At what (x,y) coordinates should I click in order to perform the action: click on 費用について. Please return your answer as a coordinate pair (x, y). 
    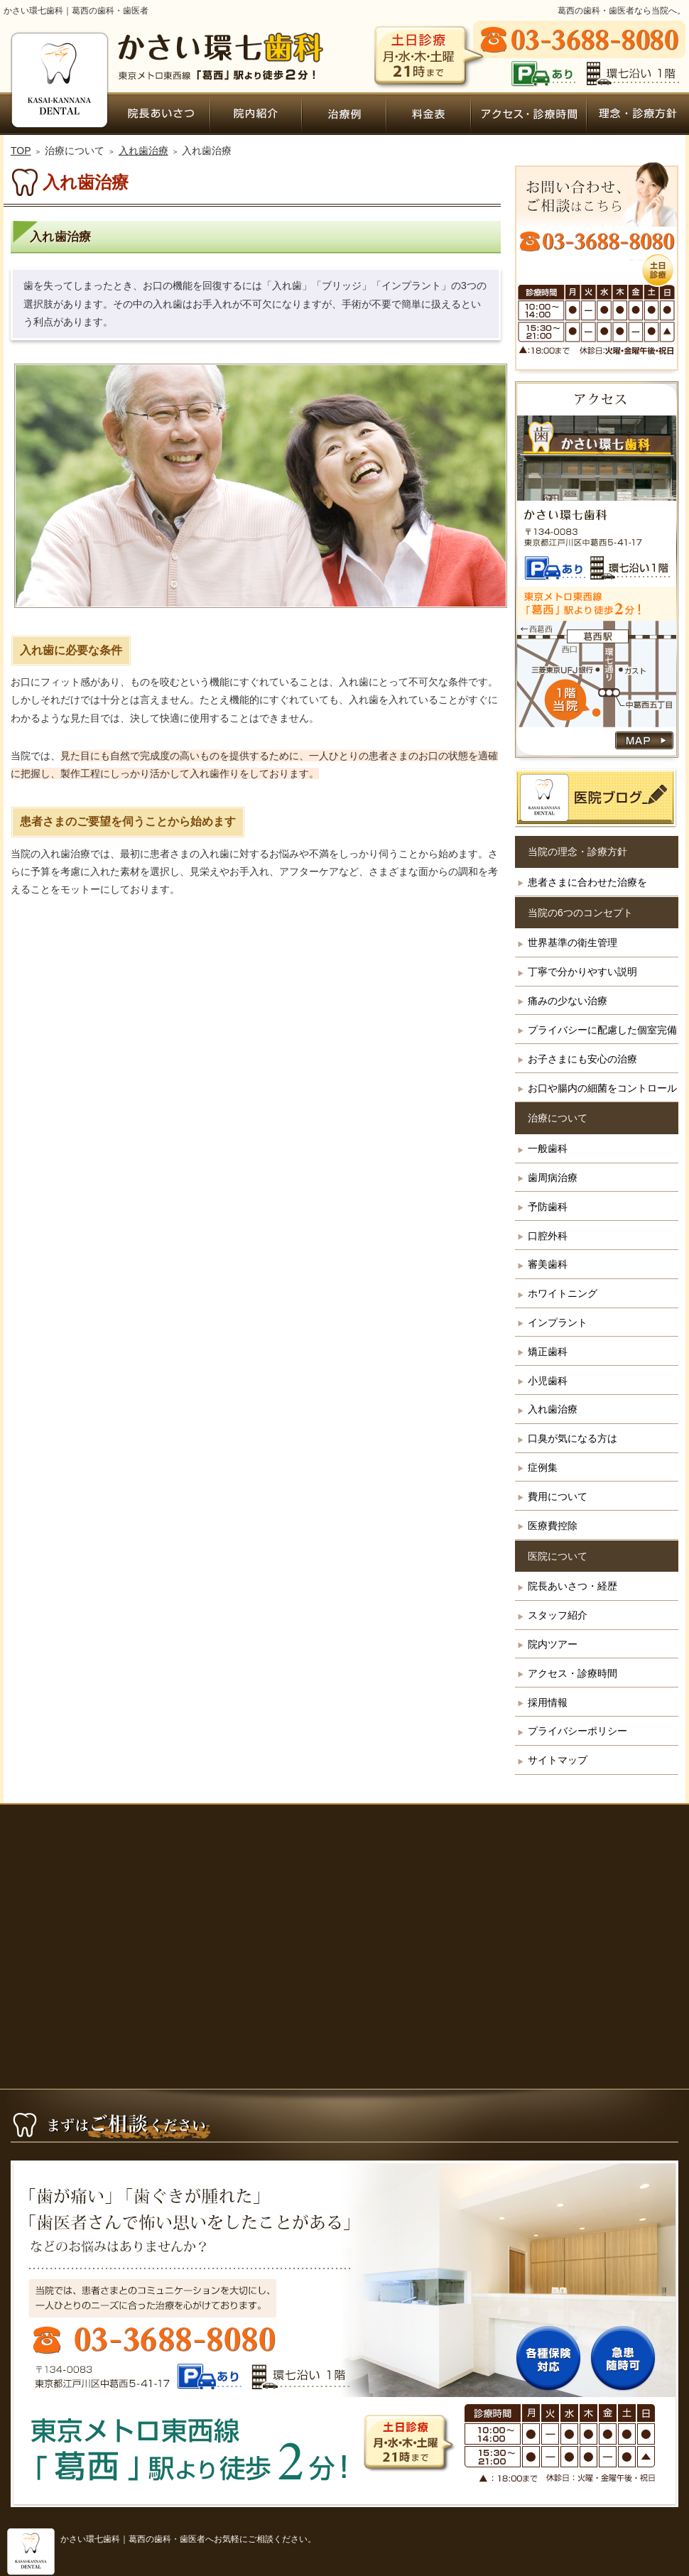
    Looking at the image, I should click on (557, 1496).